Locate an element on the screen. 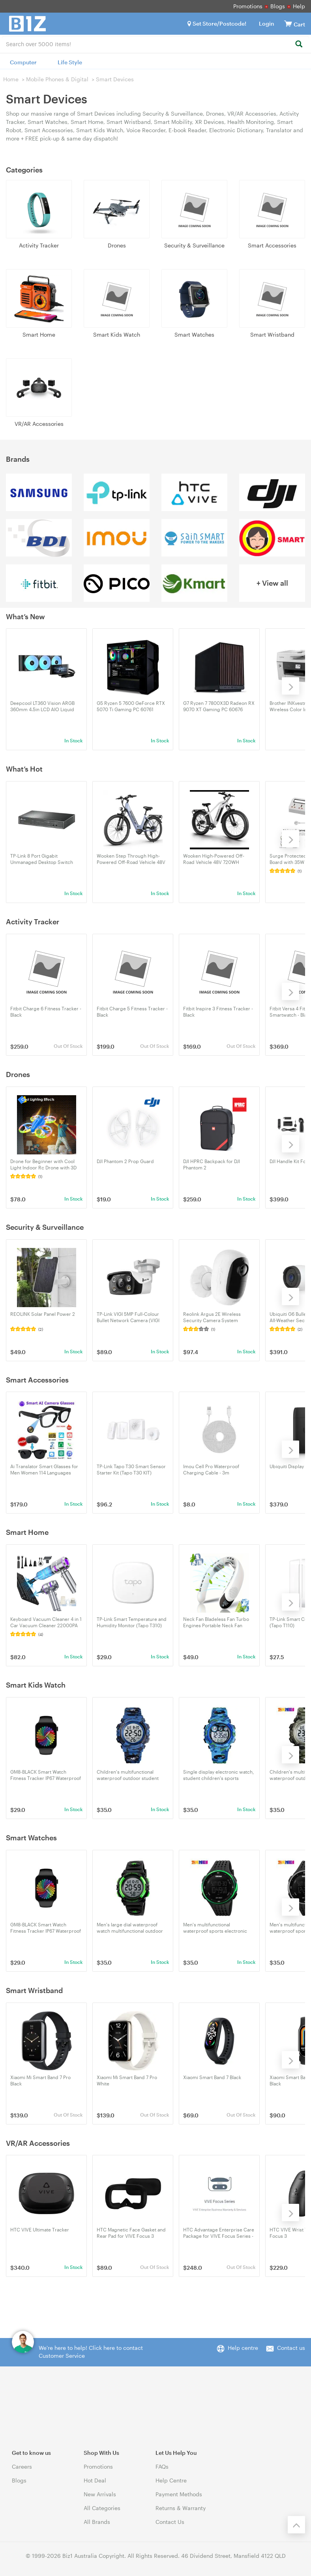 Image resolution: width=311 pixels, height=2576 pixels. [combobox] is located at coordinates (155, 43).